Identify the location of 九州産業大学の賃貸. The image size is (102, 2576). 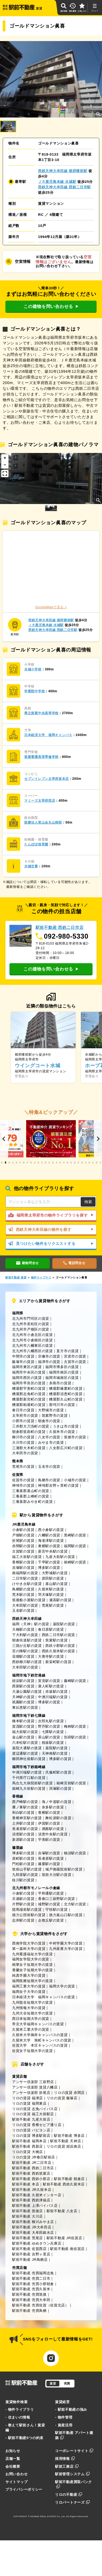
(65, 1949).